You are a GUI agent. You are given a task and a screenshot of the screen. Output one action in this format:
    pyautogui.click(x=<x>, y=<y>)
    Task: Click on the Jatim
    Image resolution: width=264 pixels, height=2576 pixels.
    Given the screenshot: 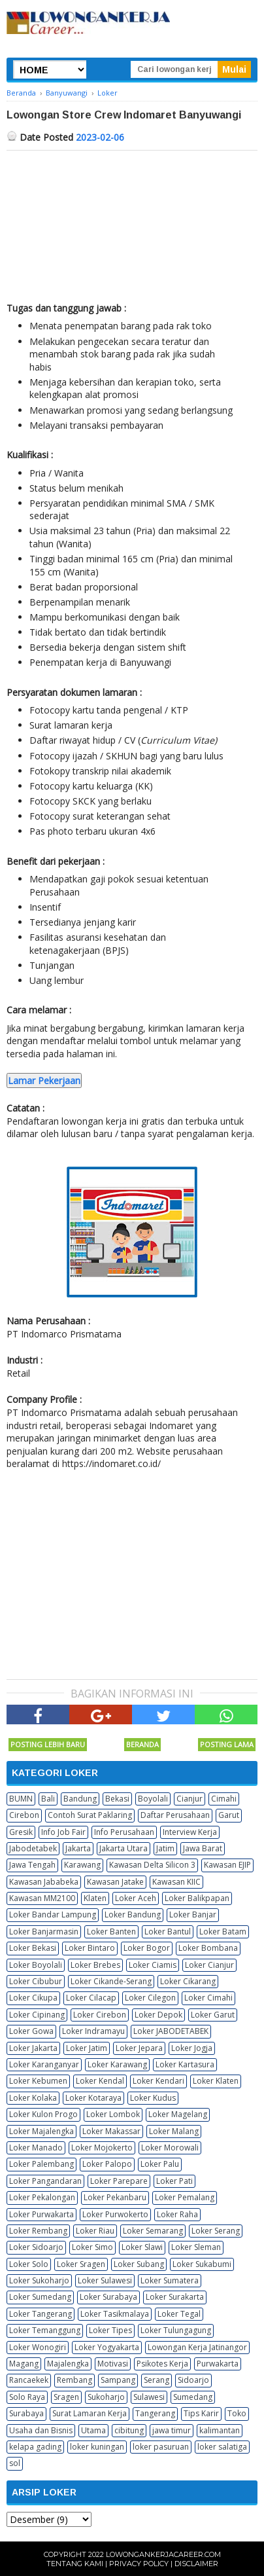 What is the action you would take?
    pyautogui.click(x=165, y=1848)
    